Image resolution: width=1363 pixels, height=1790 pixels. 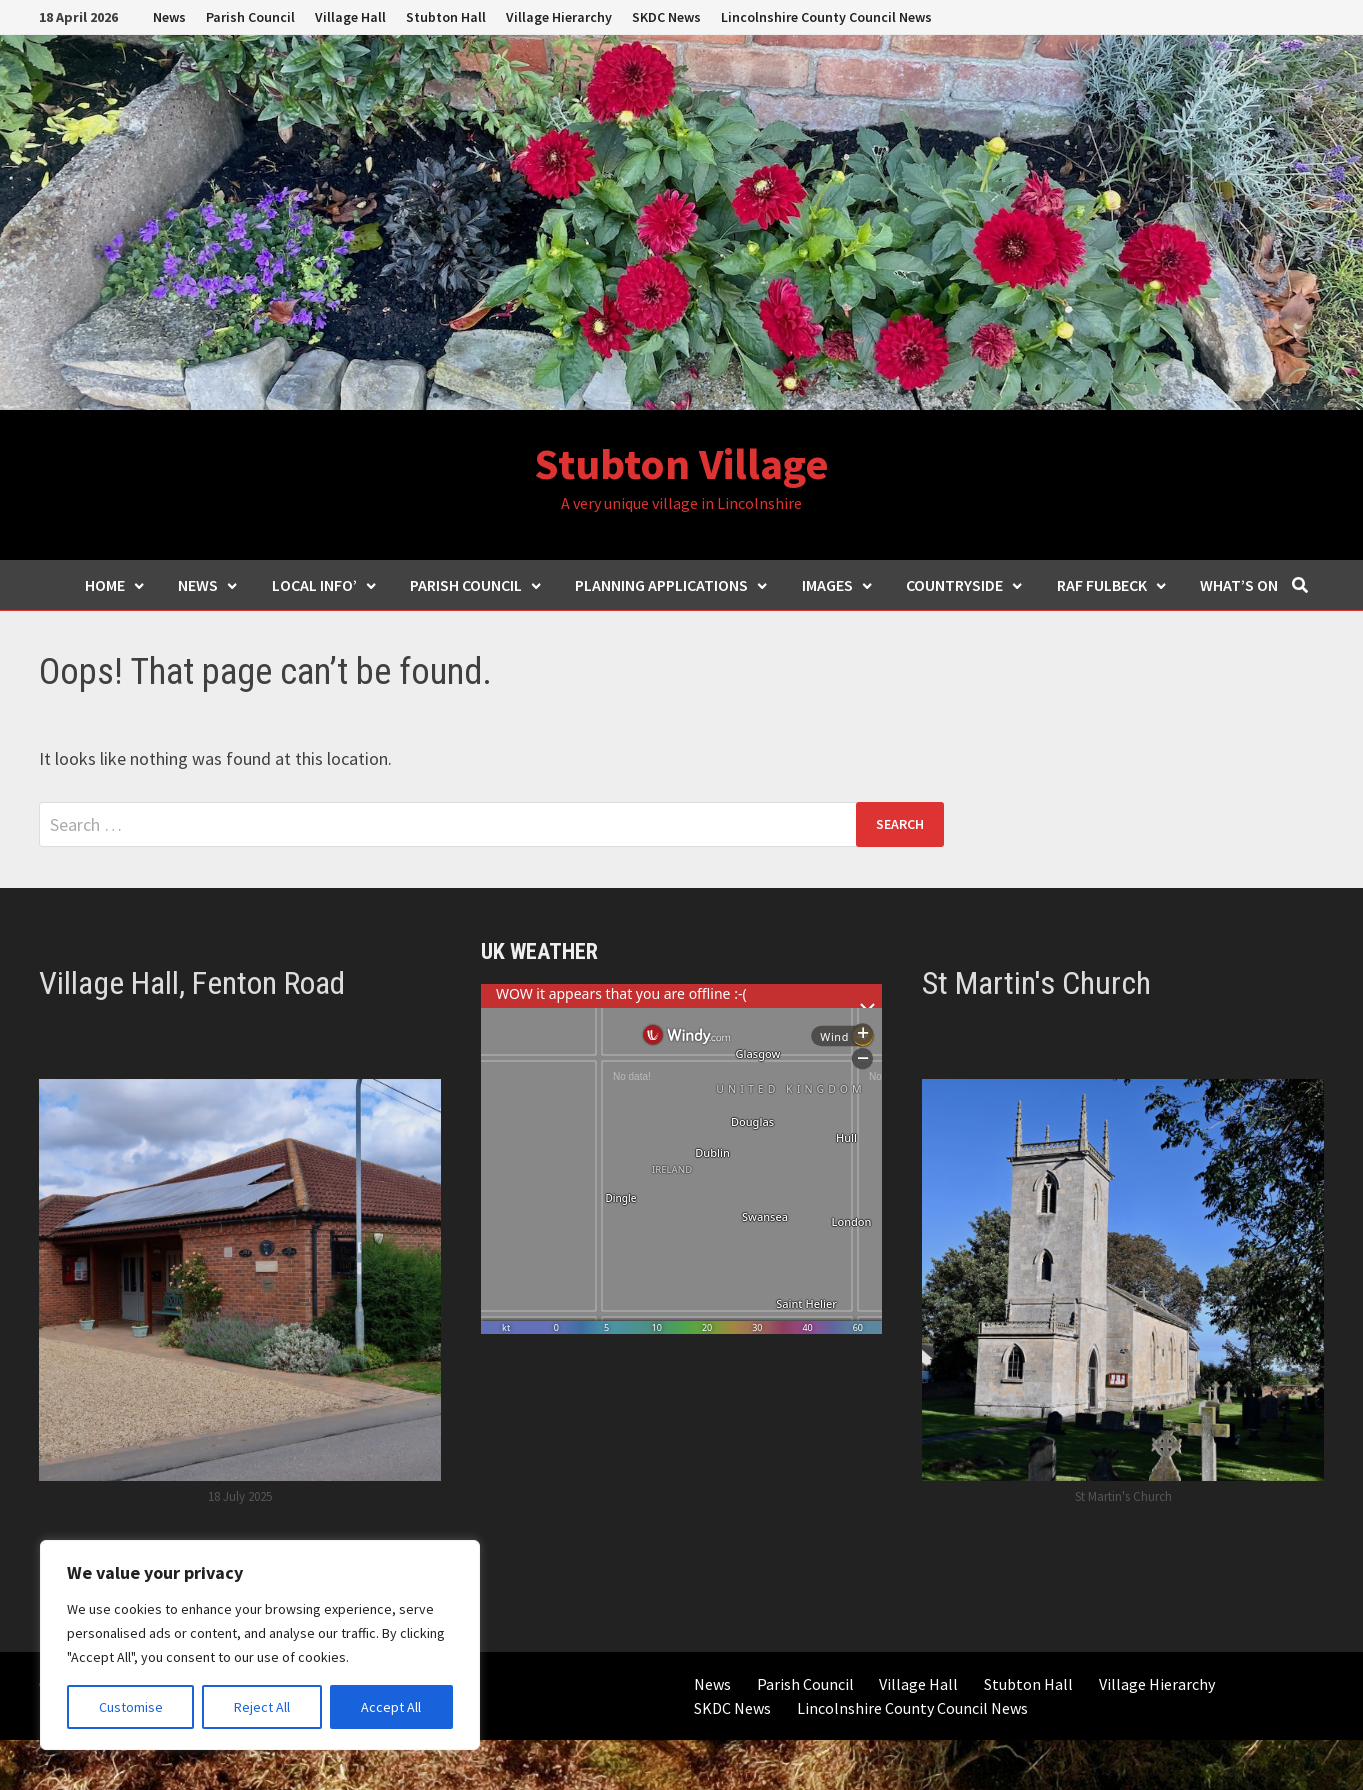 What do you see at coordinates (826, 17) in the screenshot?
I see `Lincolnshire County Council News` at bounding box center [826, 17].